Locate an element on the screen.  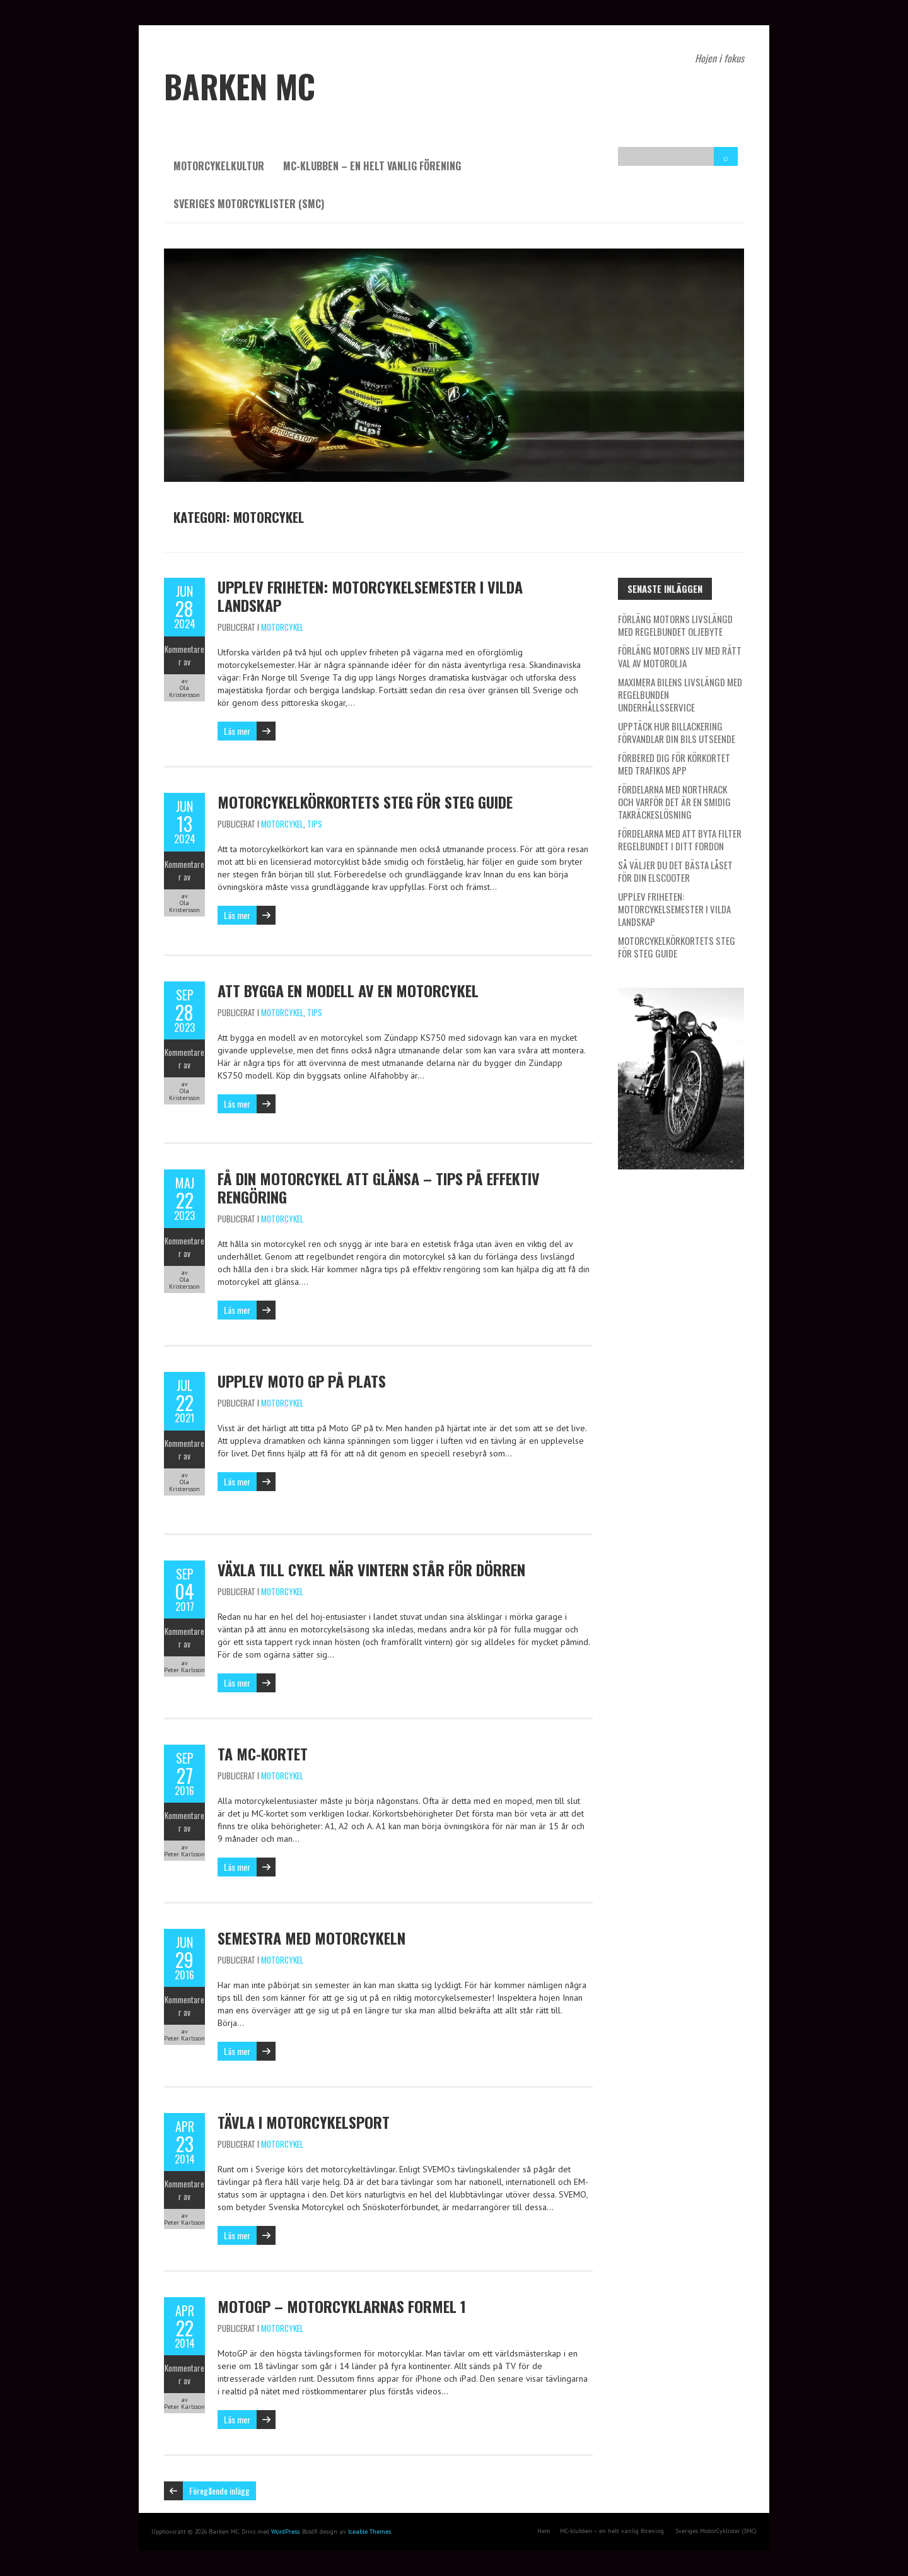
Förläng motorns liv med rätt val av motorolja is located at coordinates (680, 656).